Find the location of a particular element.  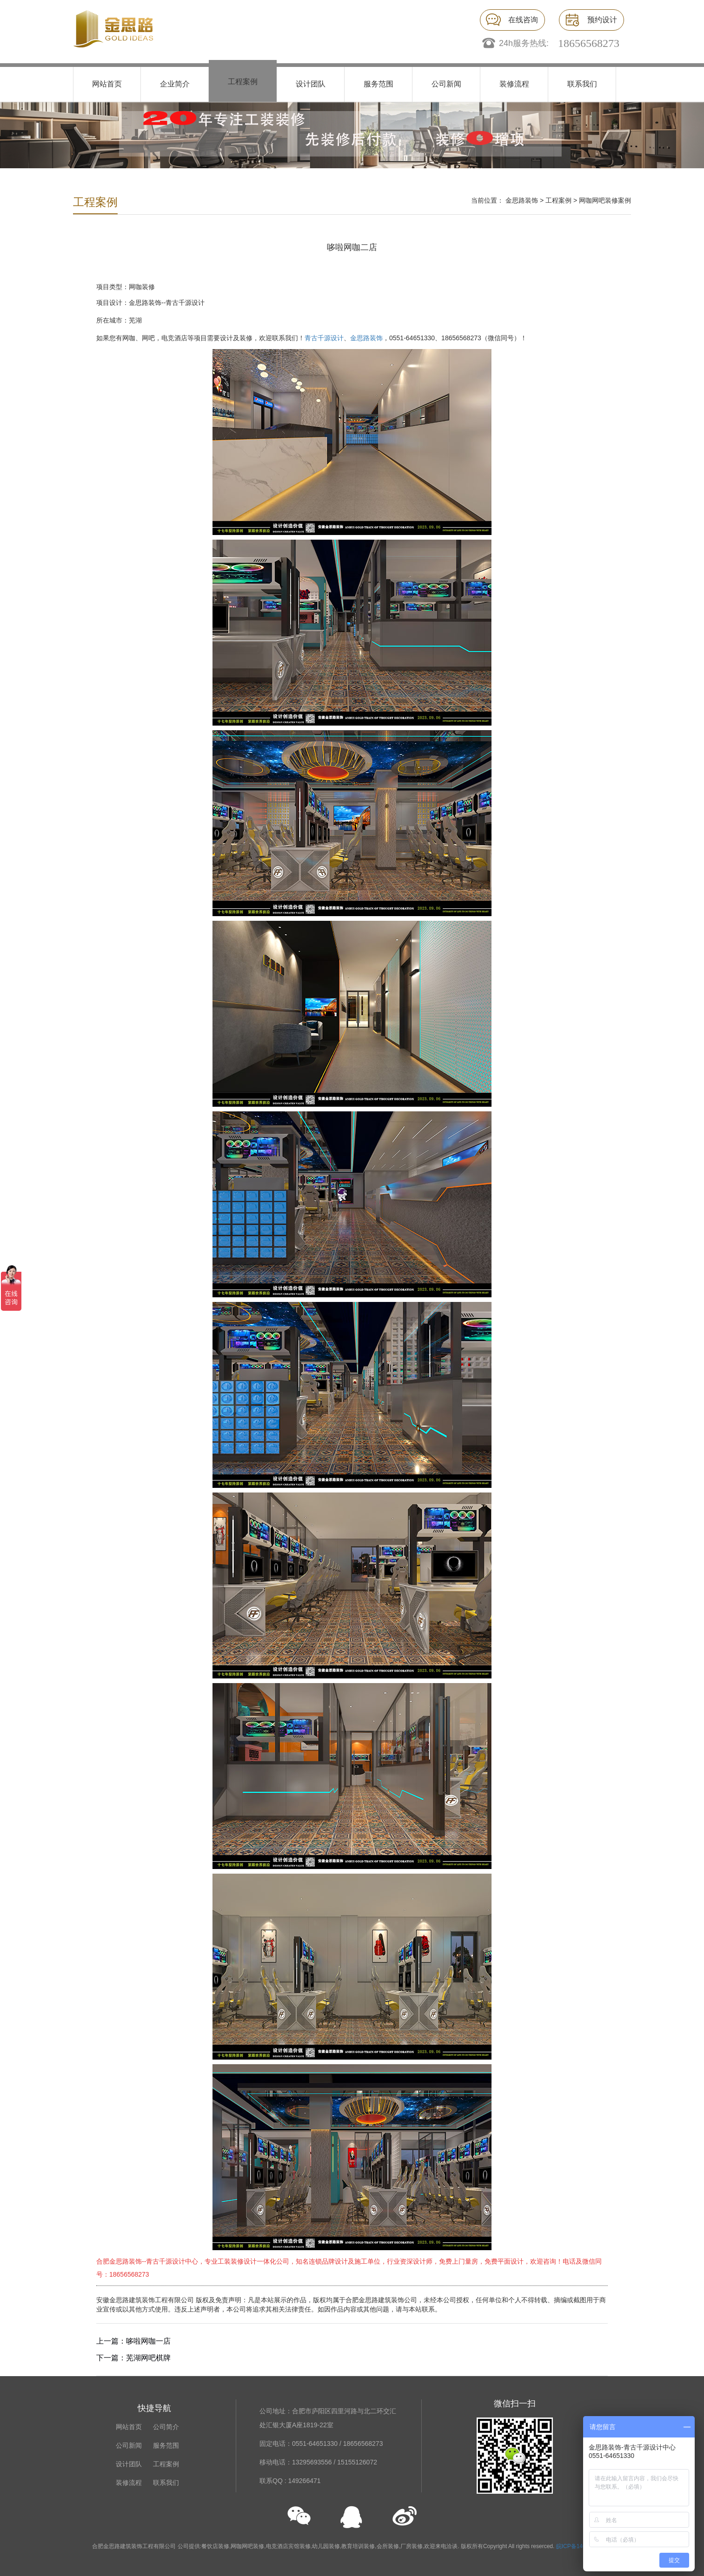

公司简介 is located at coordinates (166, 2427).